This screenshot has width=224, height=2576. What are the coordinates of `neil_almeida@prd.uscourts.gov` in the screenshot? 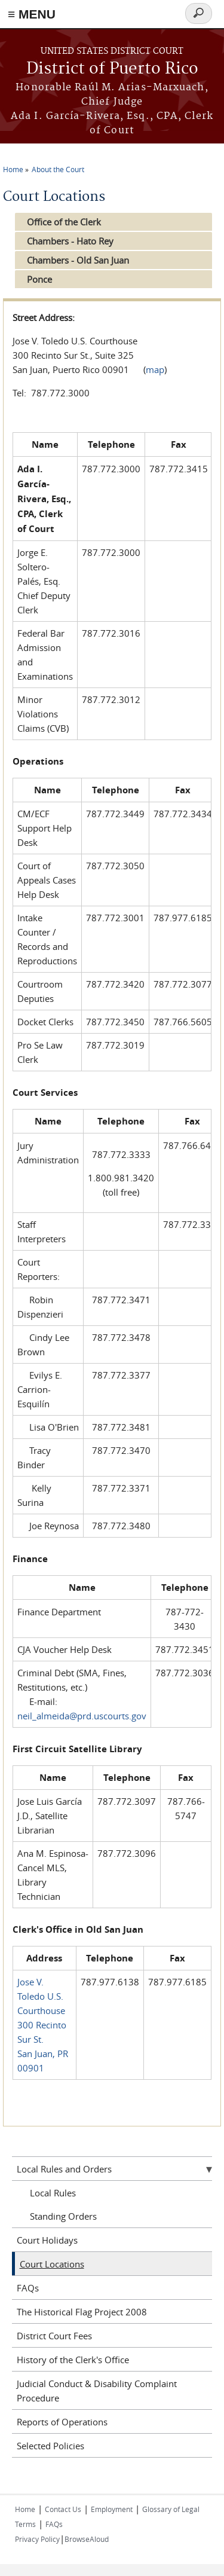 It's located at (81, 1716).